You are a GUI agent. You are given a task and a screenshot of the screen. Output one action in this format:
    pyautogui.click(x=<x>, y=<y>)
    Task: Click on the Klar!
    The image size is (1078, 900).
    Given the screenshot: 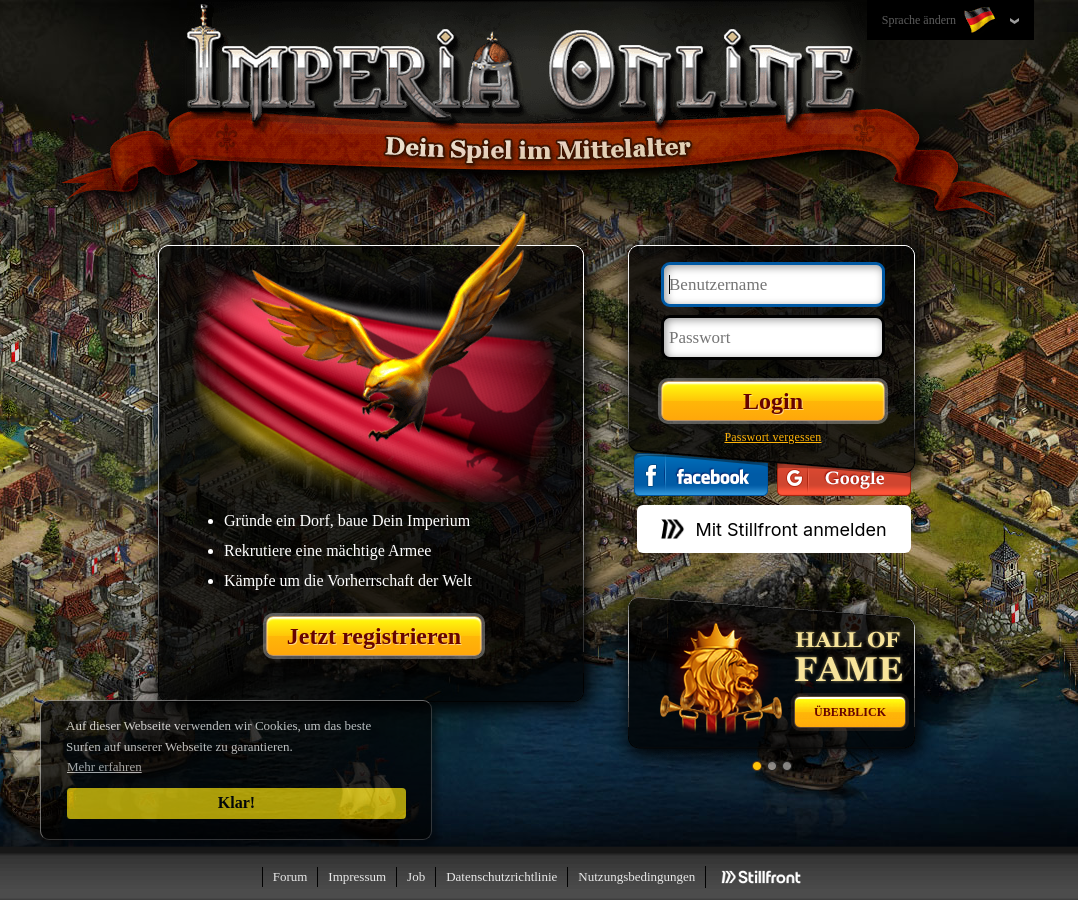 What is the action you would take?
    pyautogui.click(x=236, y=802)
    